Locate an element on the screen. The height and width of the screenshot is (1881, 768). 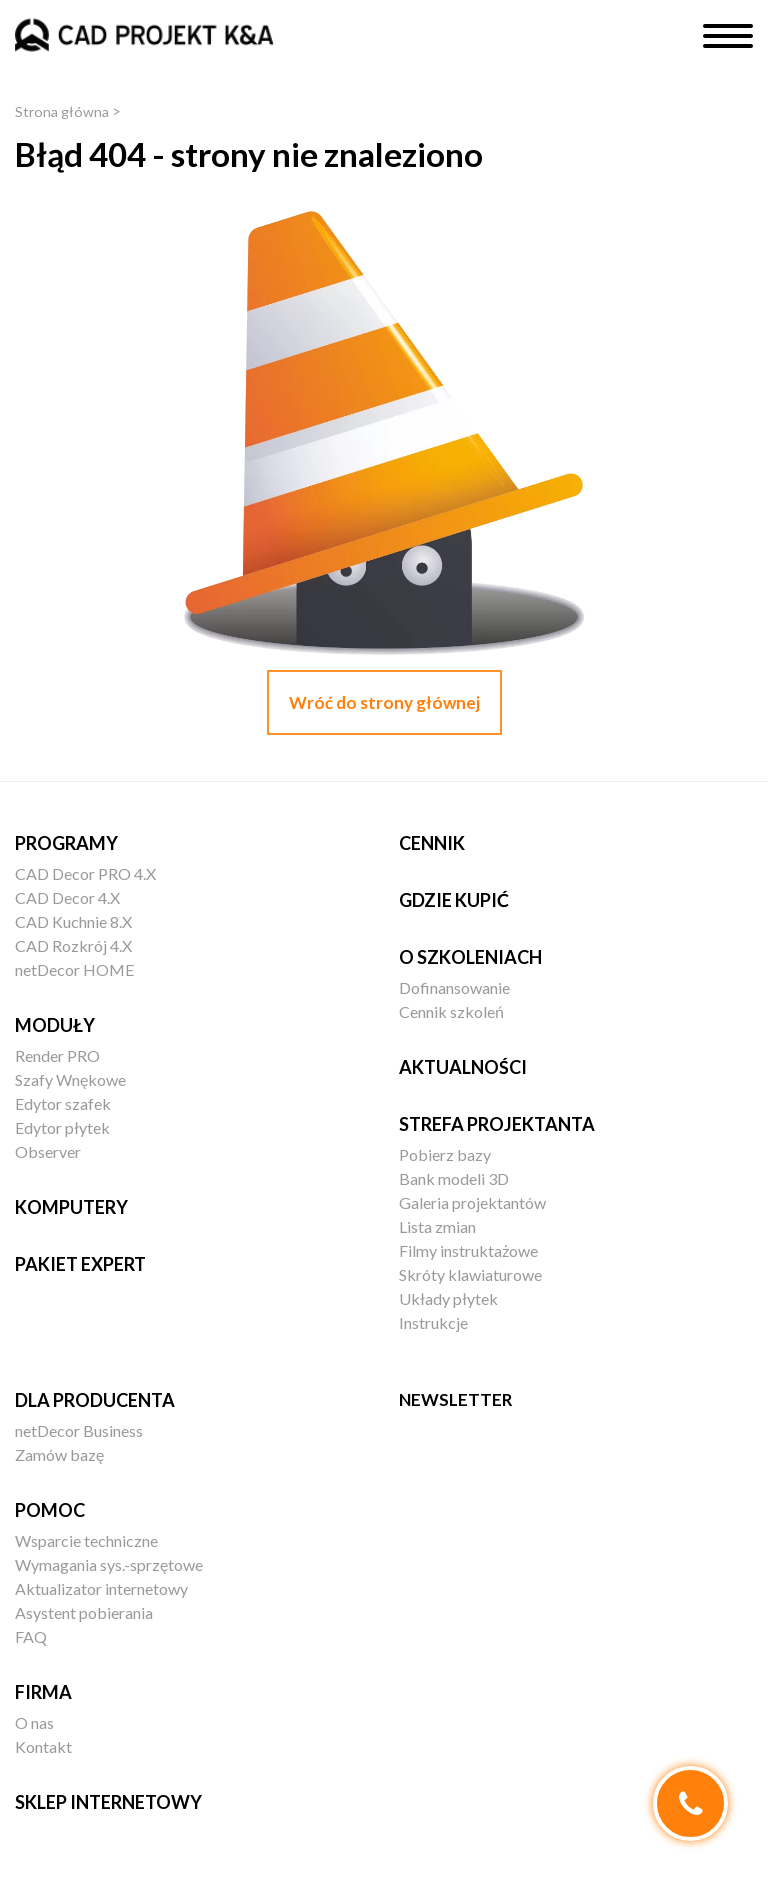
Gdzie kupić is located at coordinates (454, 900).